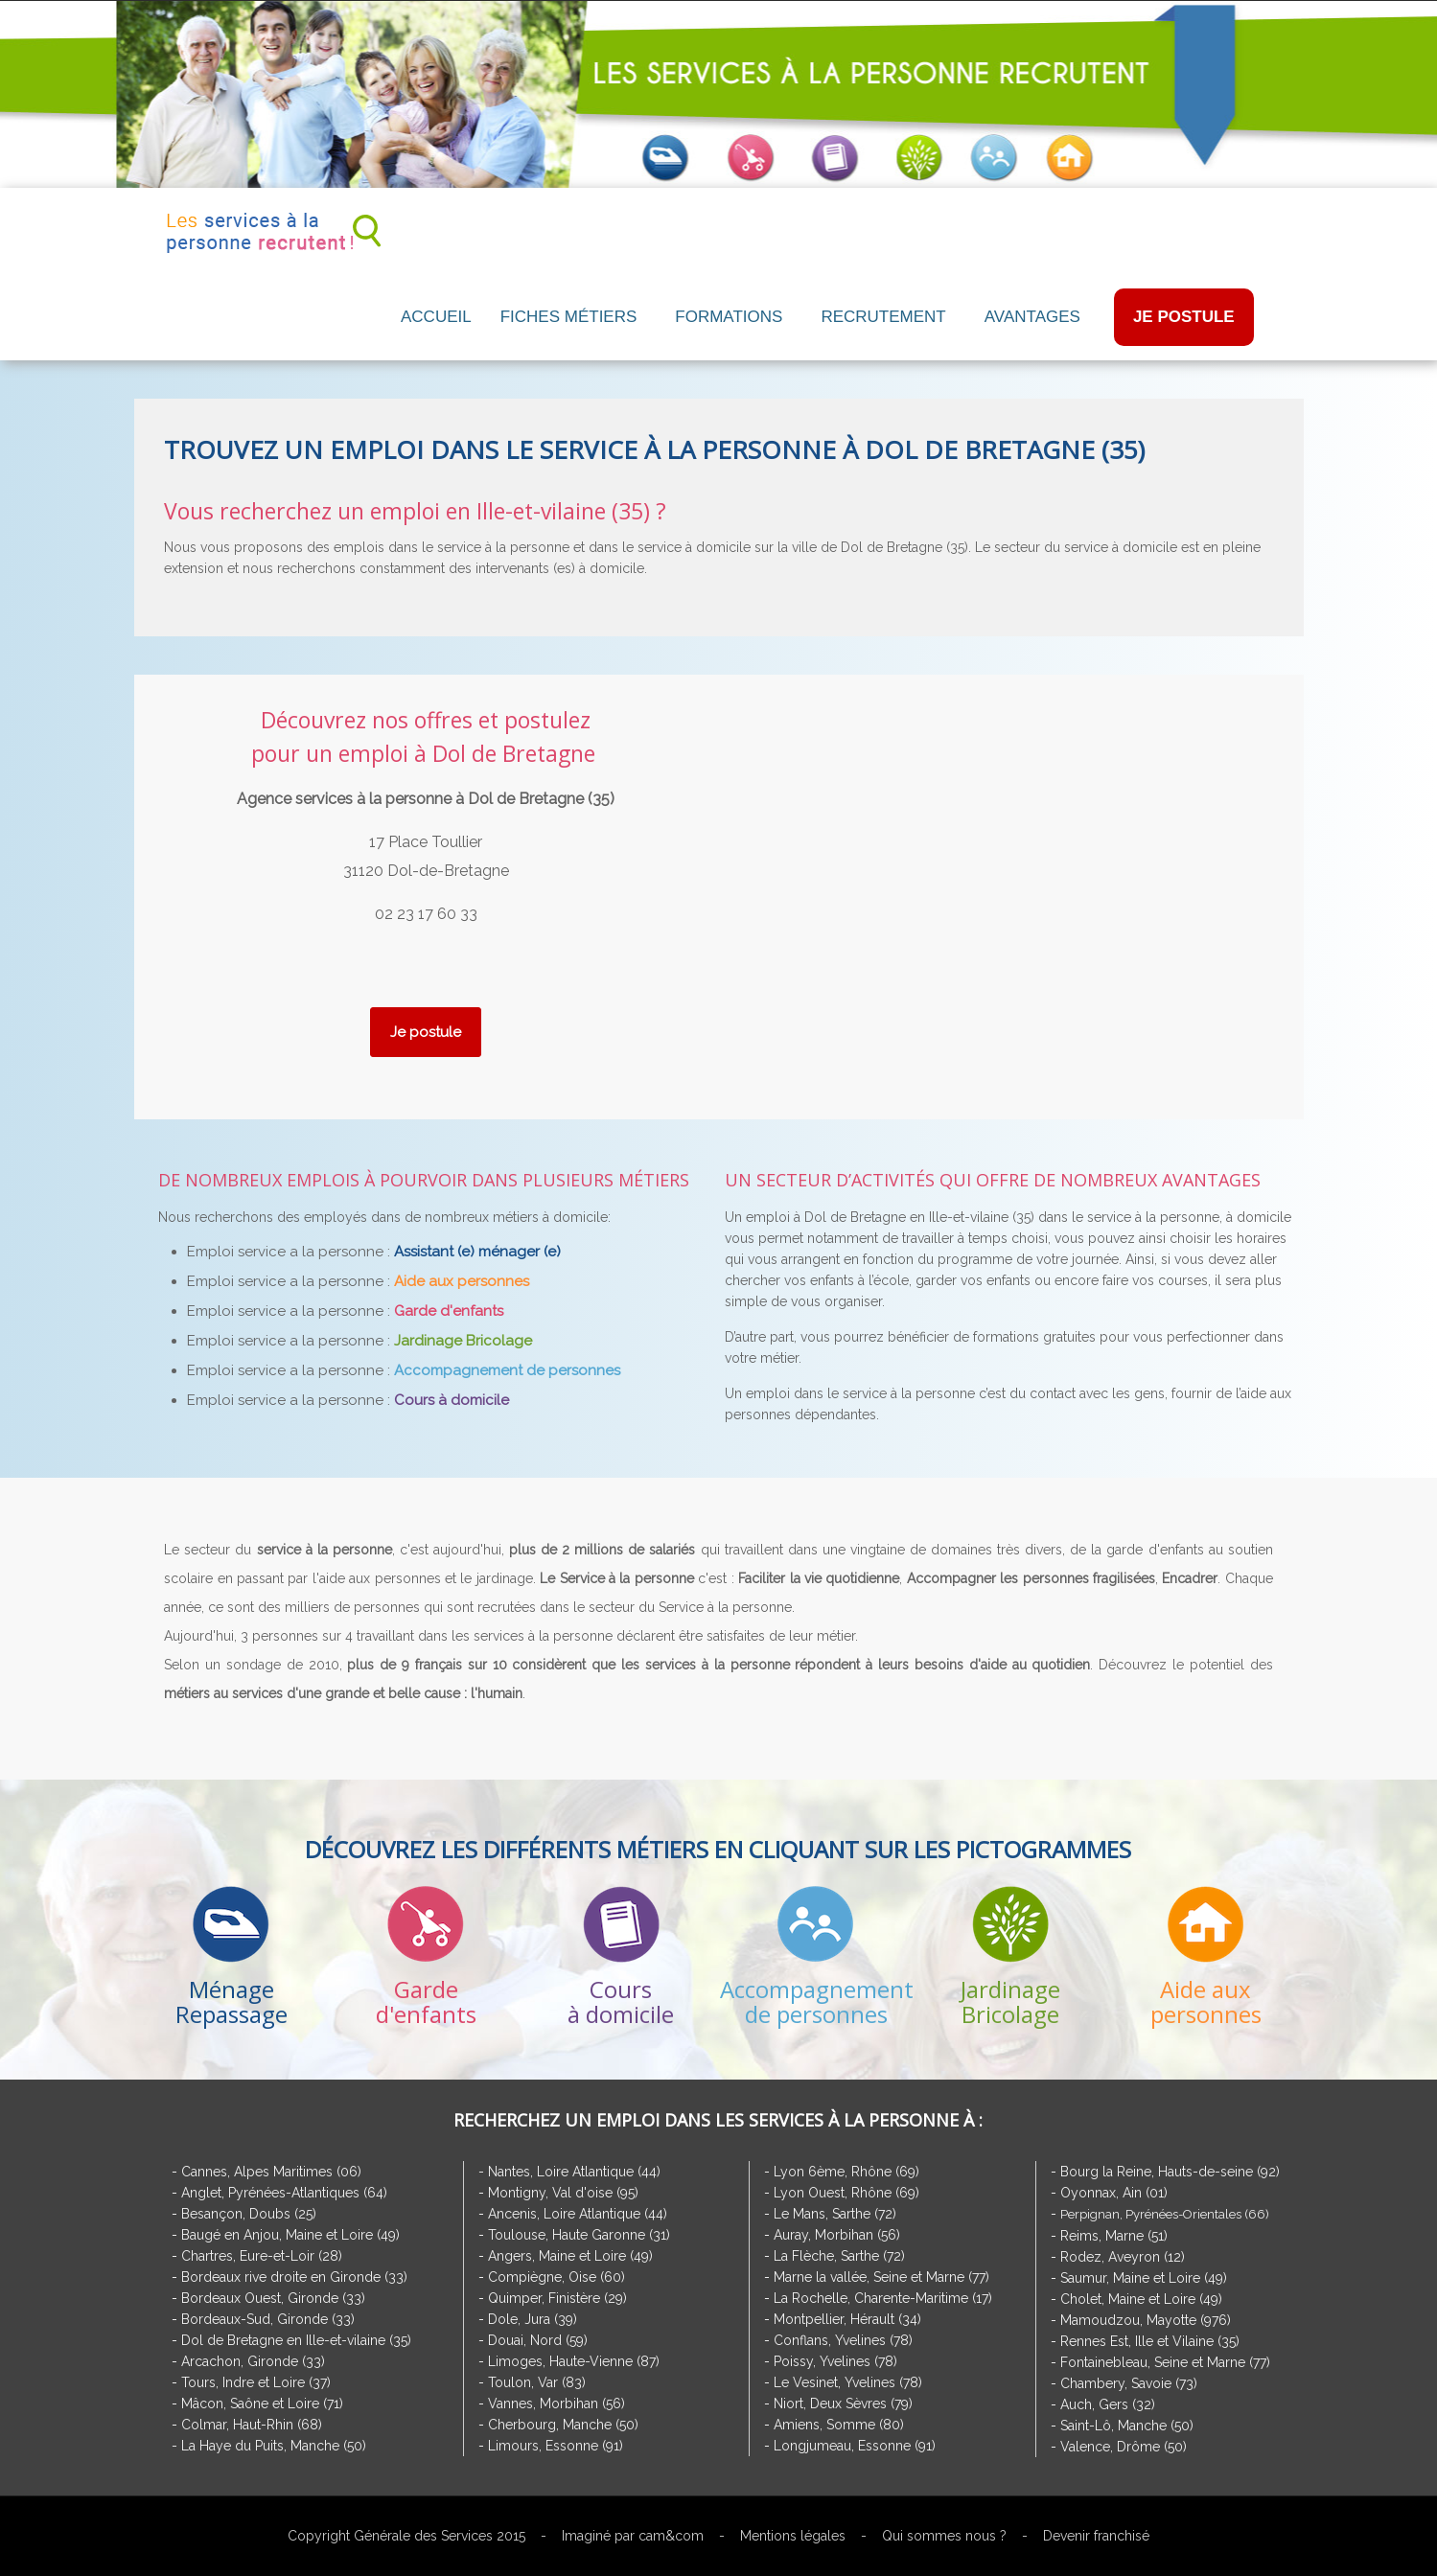  I want to click on Rodez, Aveyron (12), so click(1122, 2257).